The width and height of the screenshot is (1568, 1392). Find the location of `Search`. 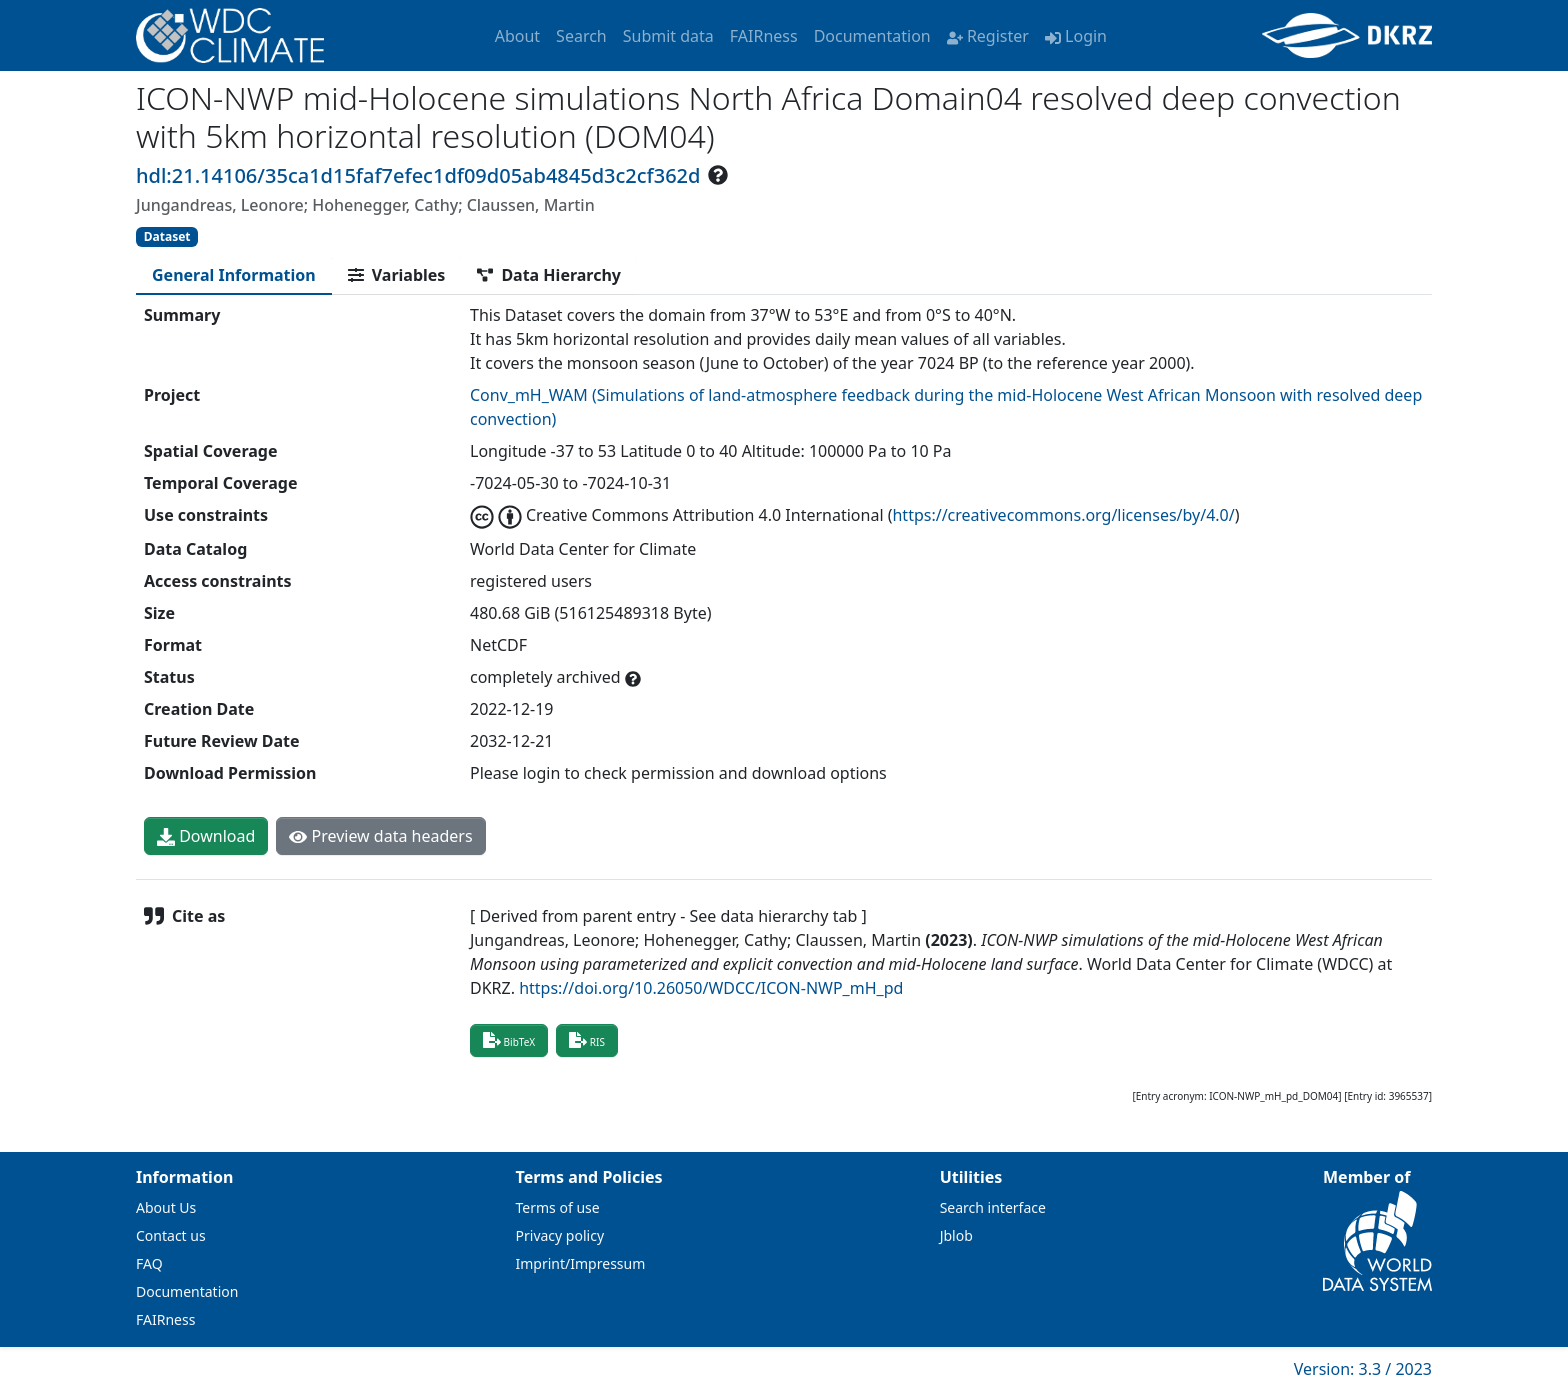

Search is located at coordinates (581, 36).